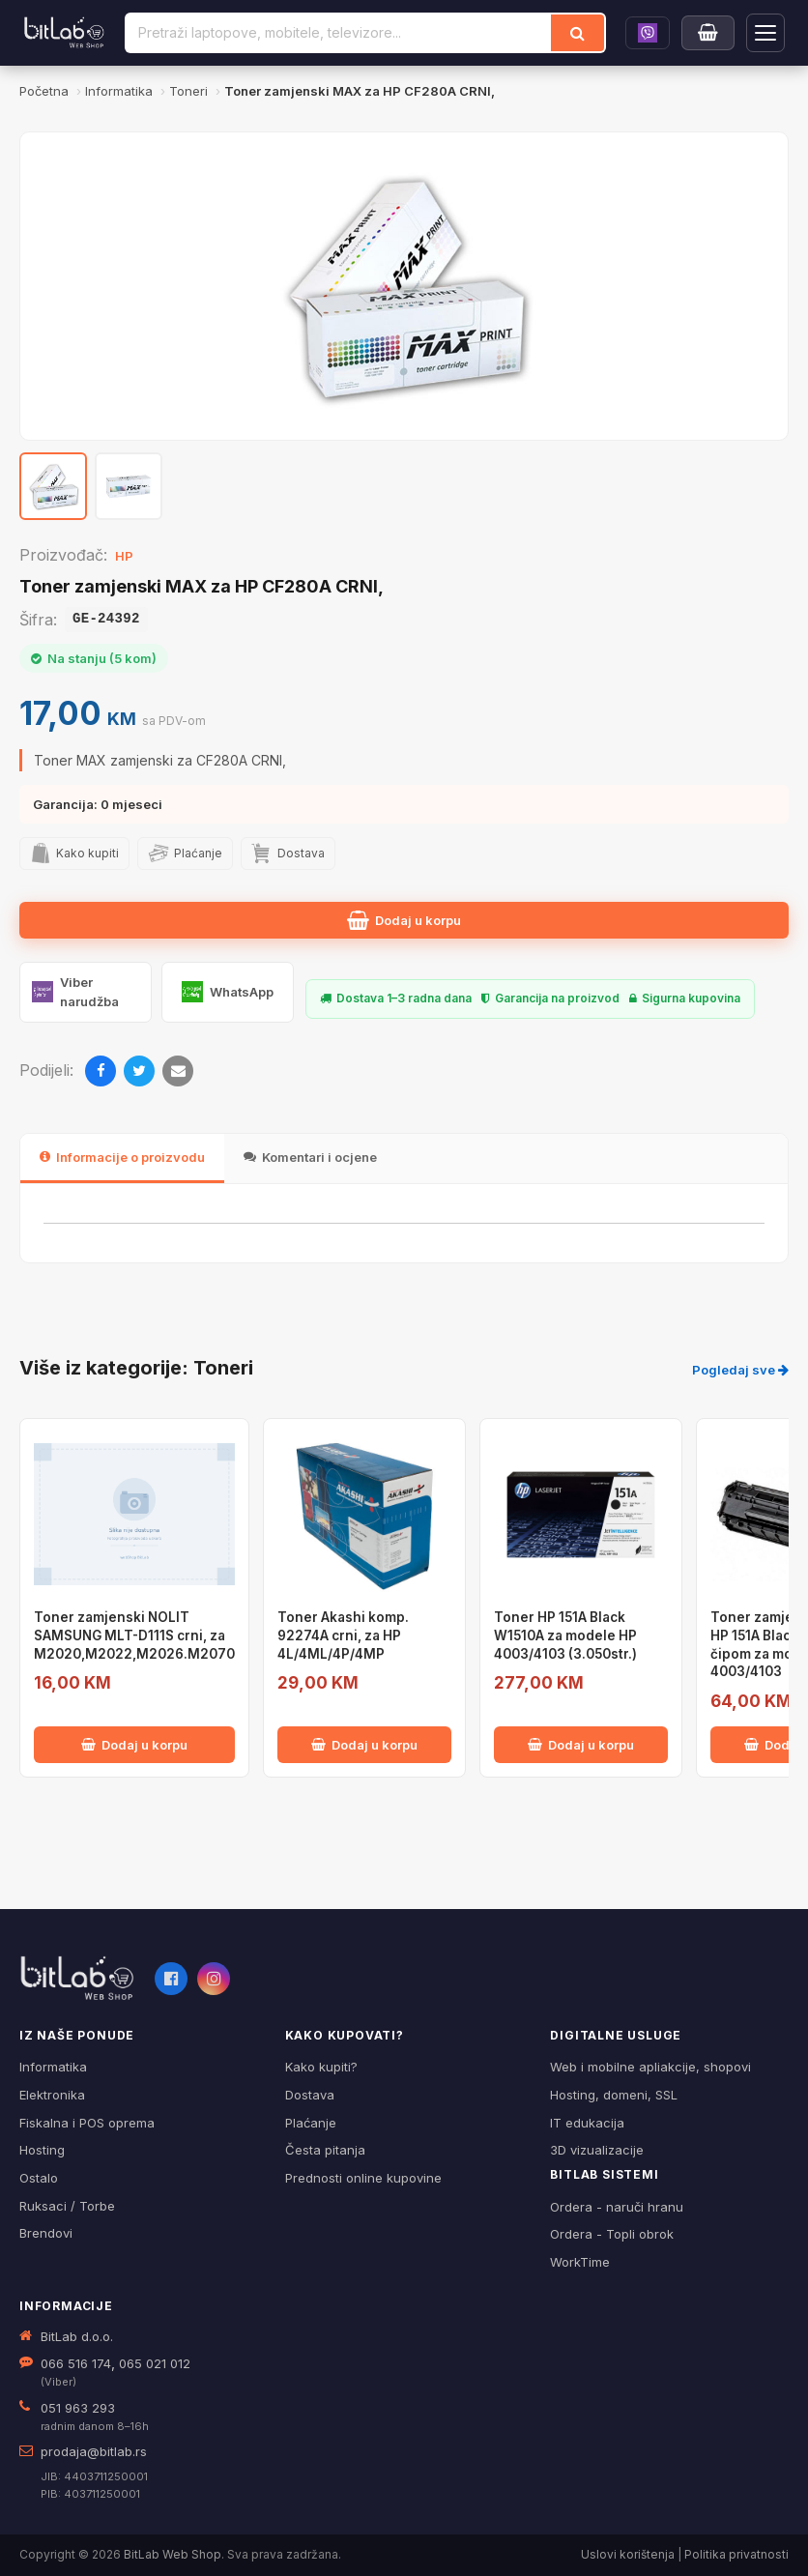 This screenshot has width=808, height=2576. Describe the element at coordinates (45, 2233) in the screenshot. I see `Brendovi` at that location.